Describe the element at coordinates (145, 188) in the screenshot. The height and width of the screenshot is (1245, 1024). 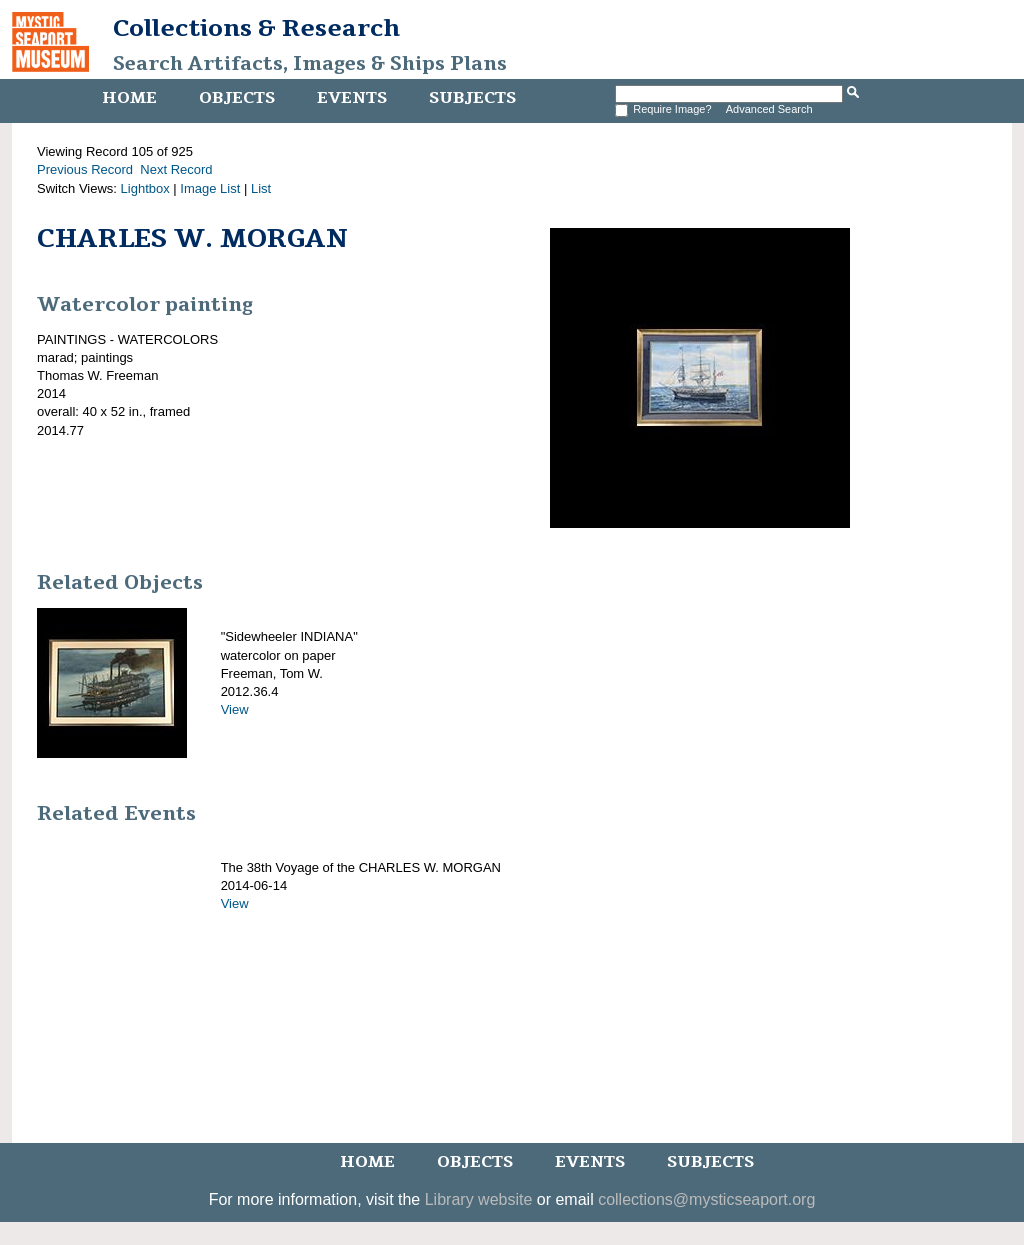
I see `Lightbox` at that location.